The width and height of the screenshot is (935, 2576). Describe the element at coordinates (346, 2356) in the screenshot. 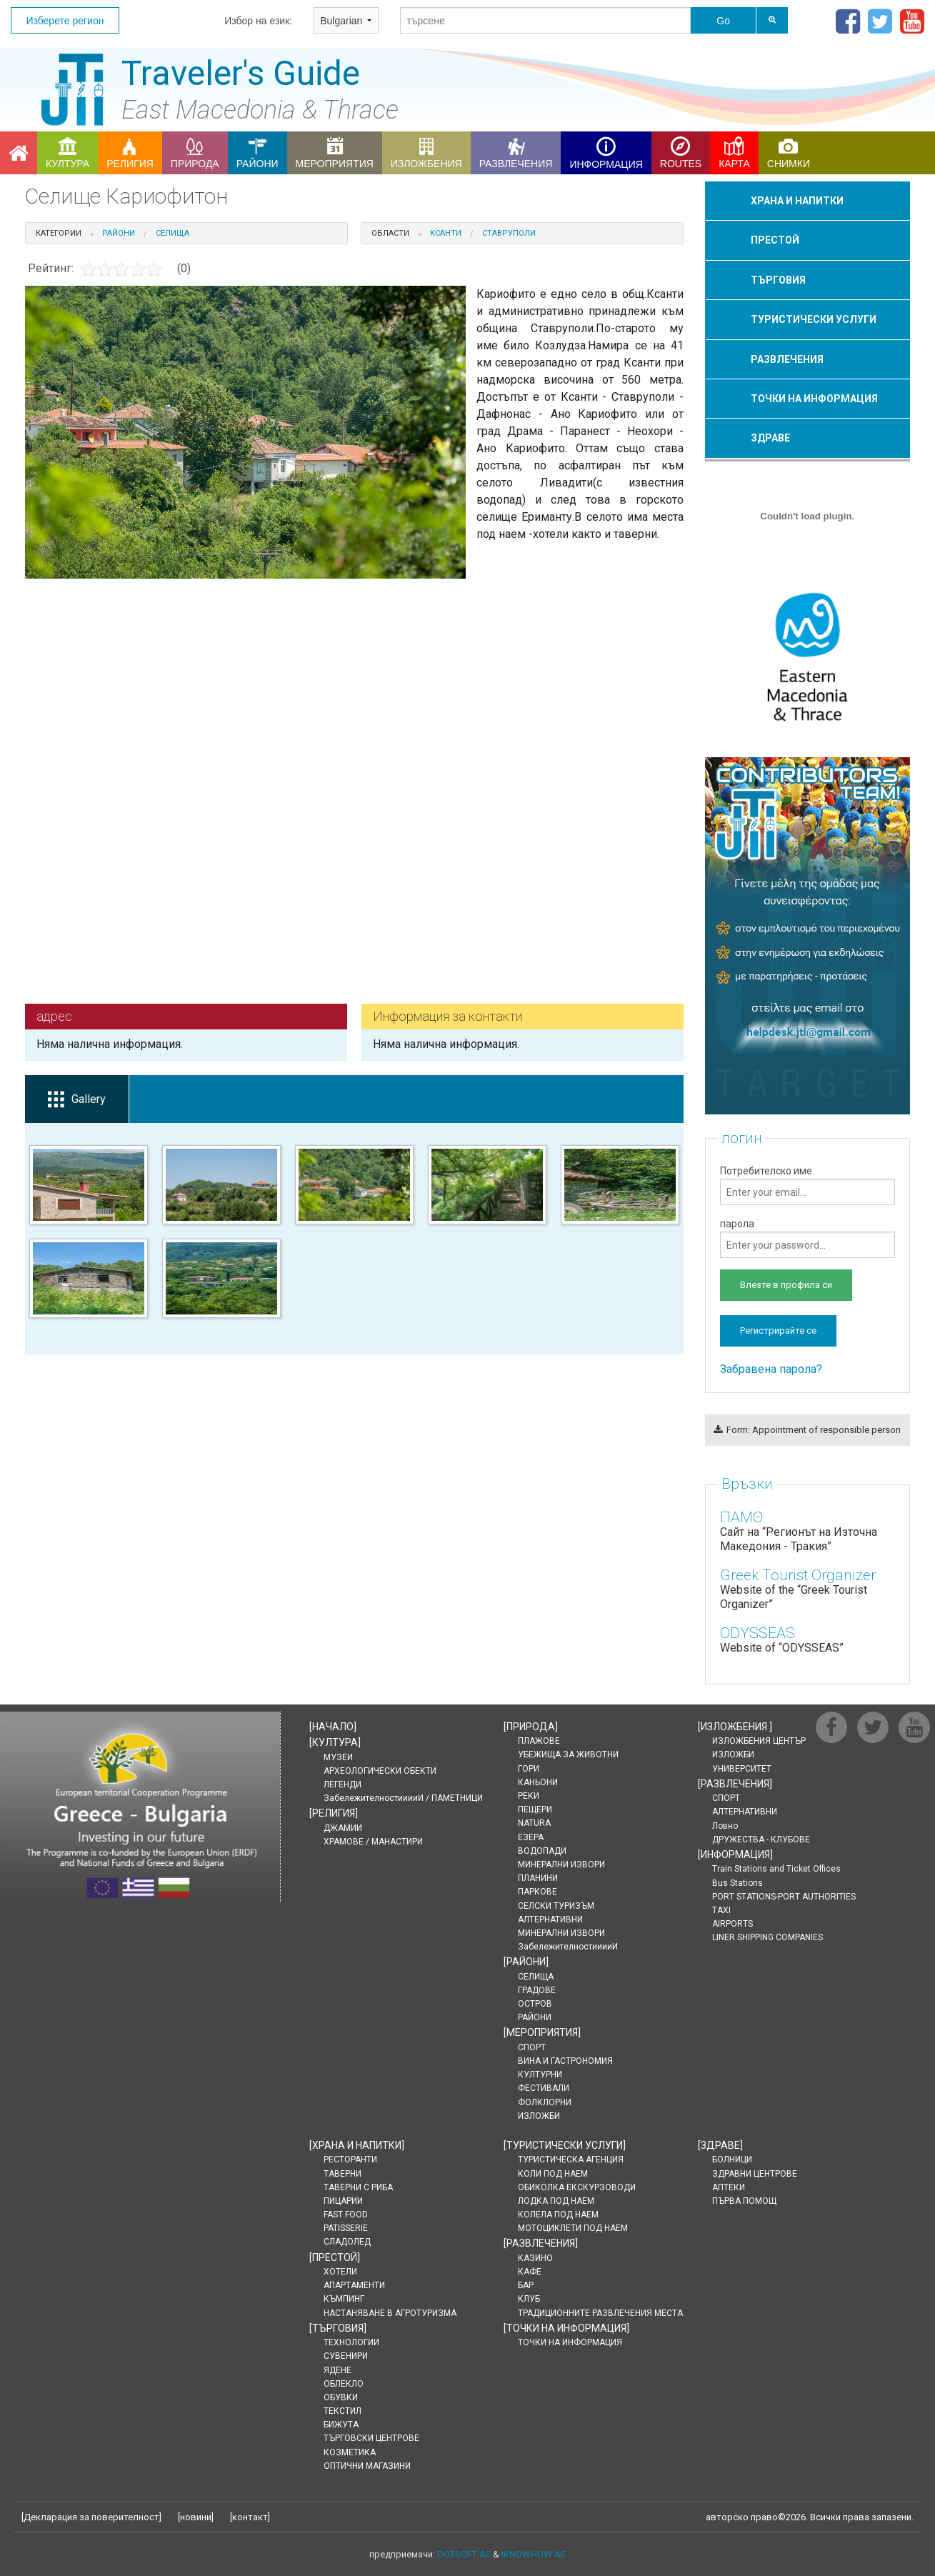

I see `СУВЕНИРИ` at that location.